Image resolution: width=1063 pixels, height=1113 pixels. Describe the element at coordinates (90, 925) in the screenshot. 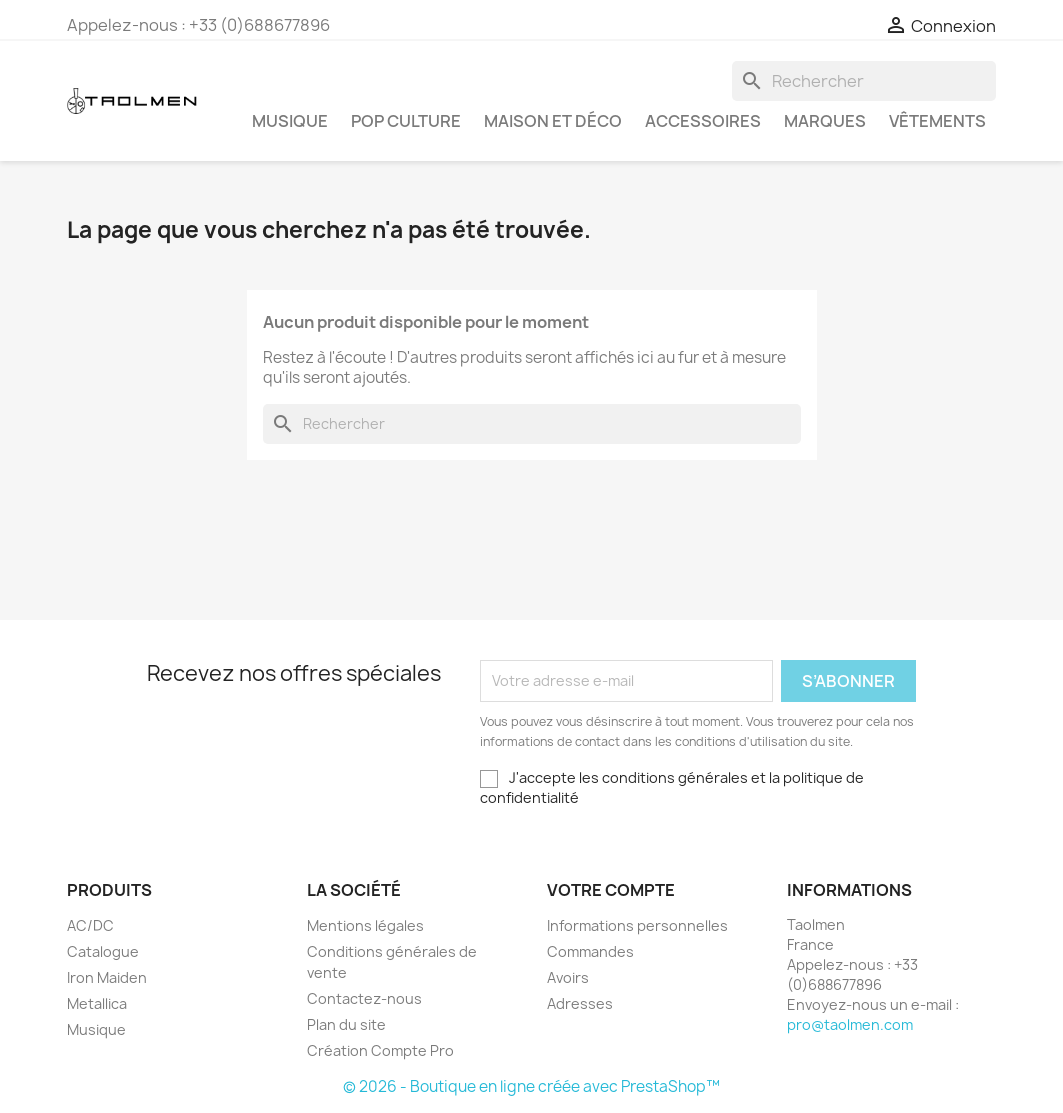

I see `AC/DC` at that location.